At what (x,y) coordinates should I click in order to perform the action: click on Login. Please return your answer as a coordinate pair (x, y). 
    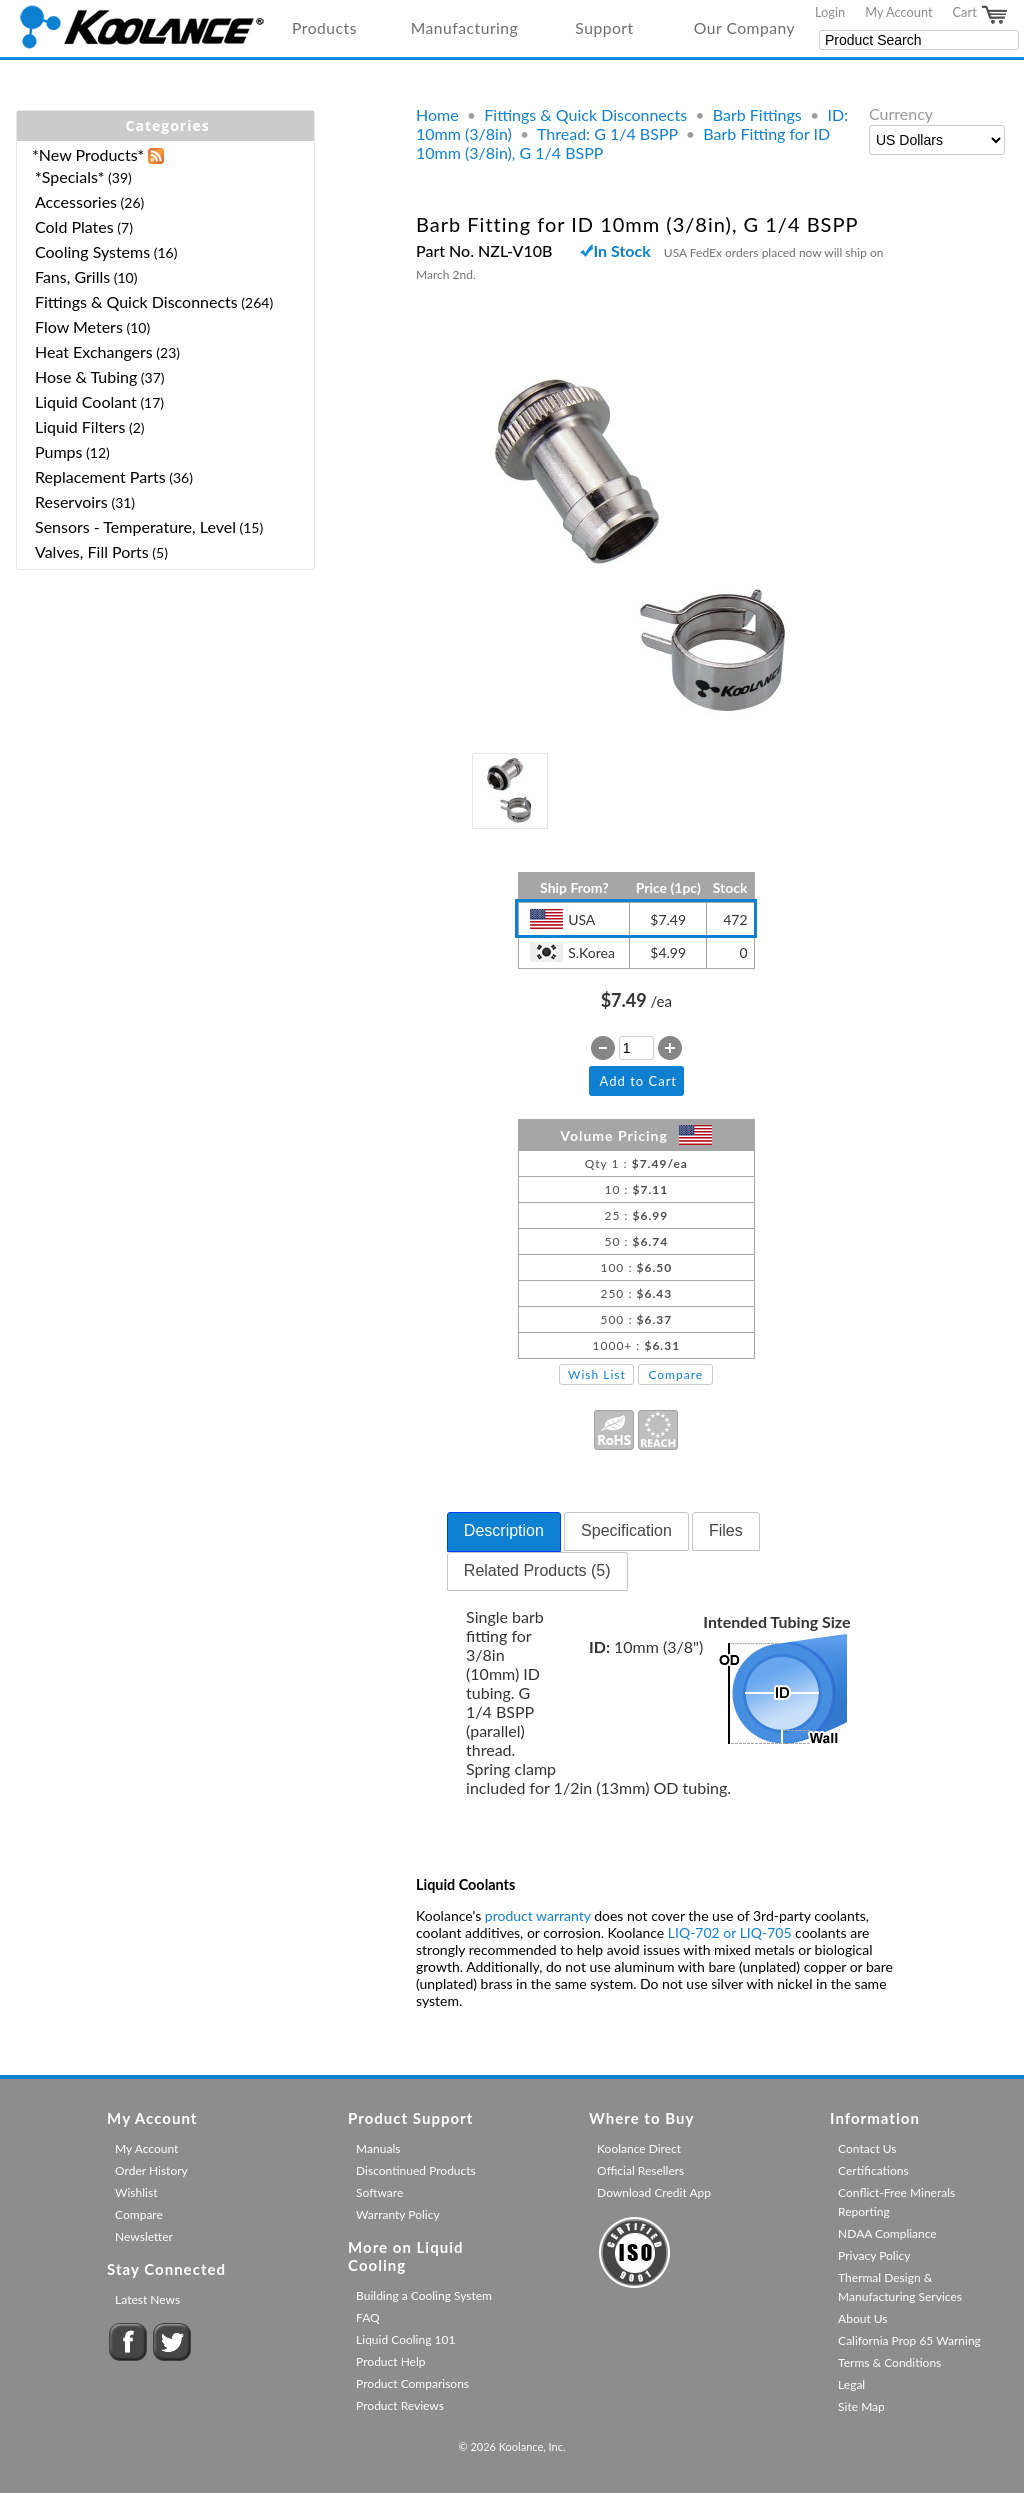
    Looking at the image, I should click on (830, 12).